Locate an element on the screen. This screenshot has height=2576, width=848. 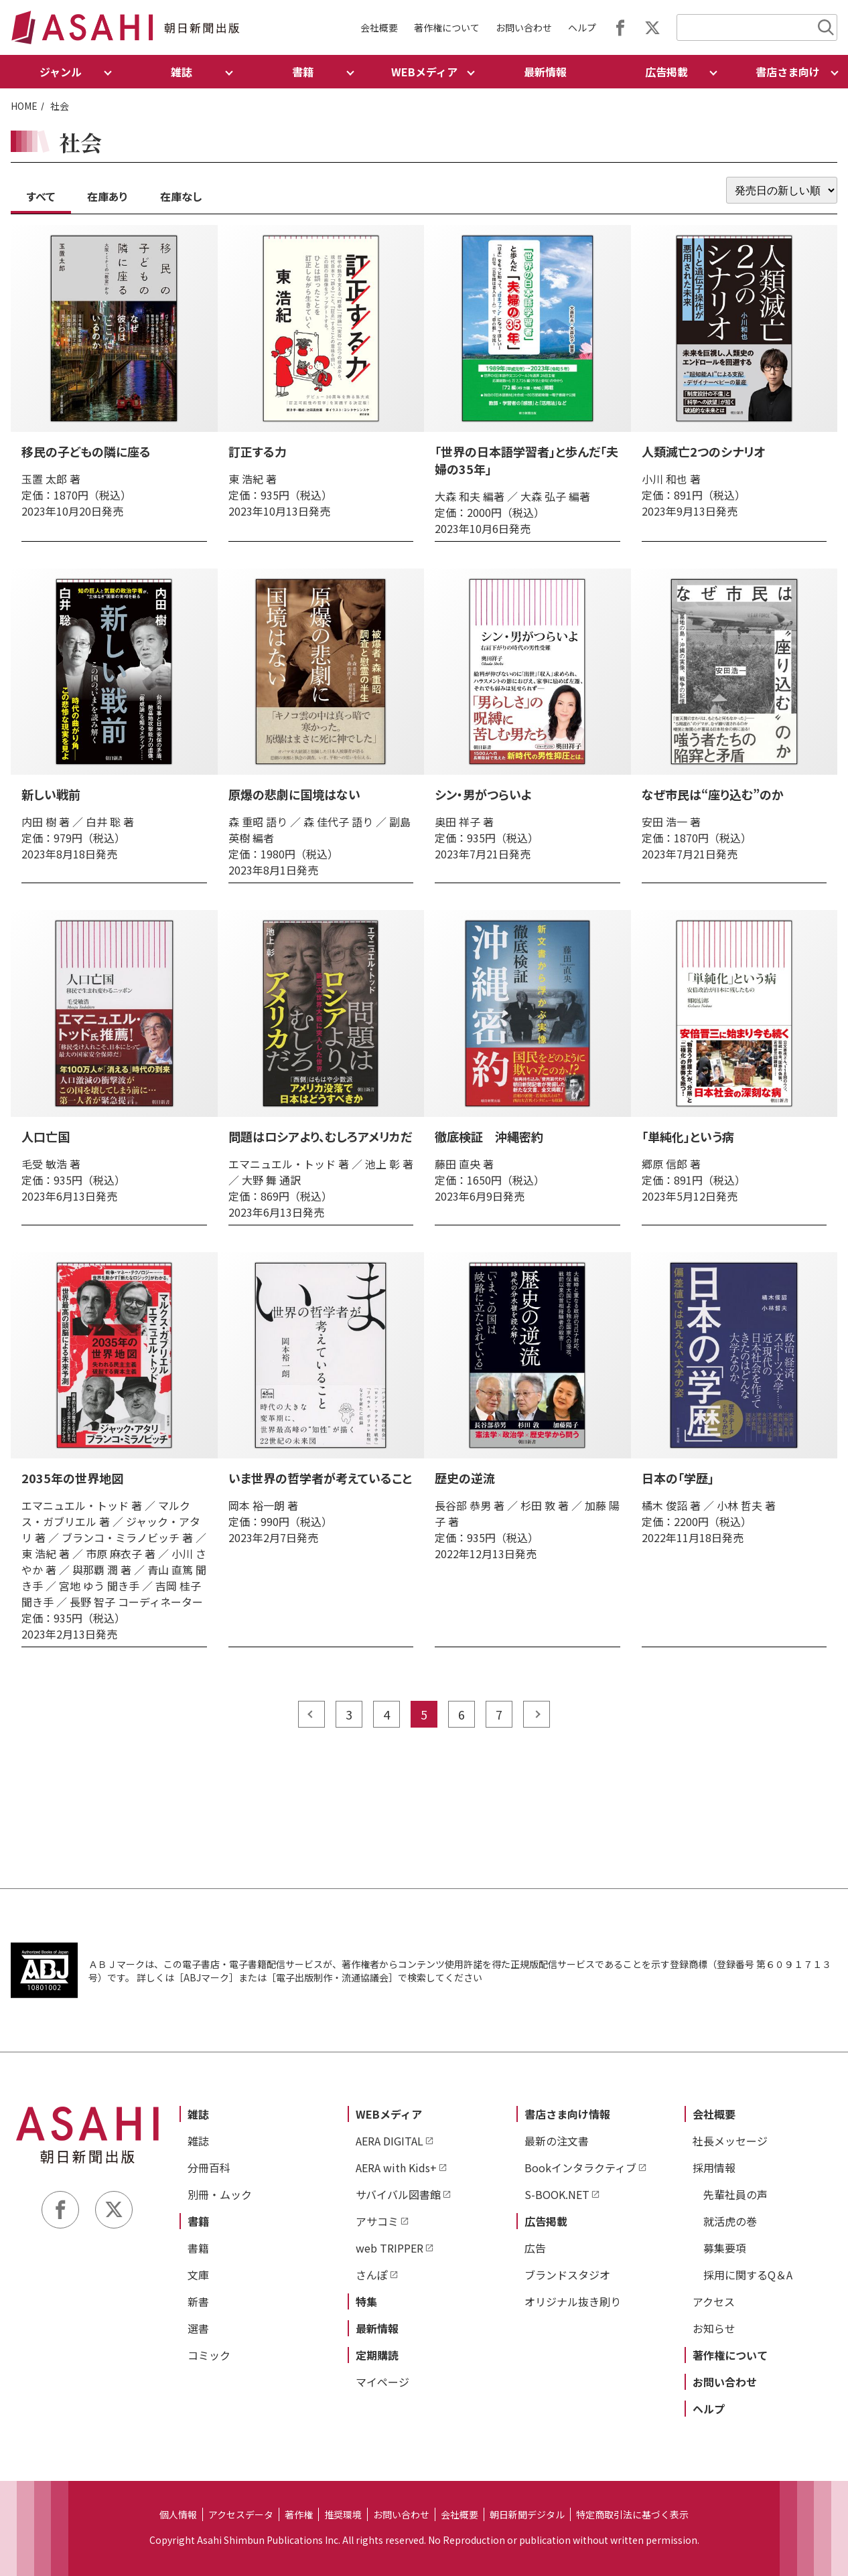
推奨環境 is located at coordinates (343, 2514).